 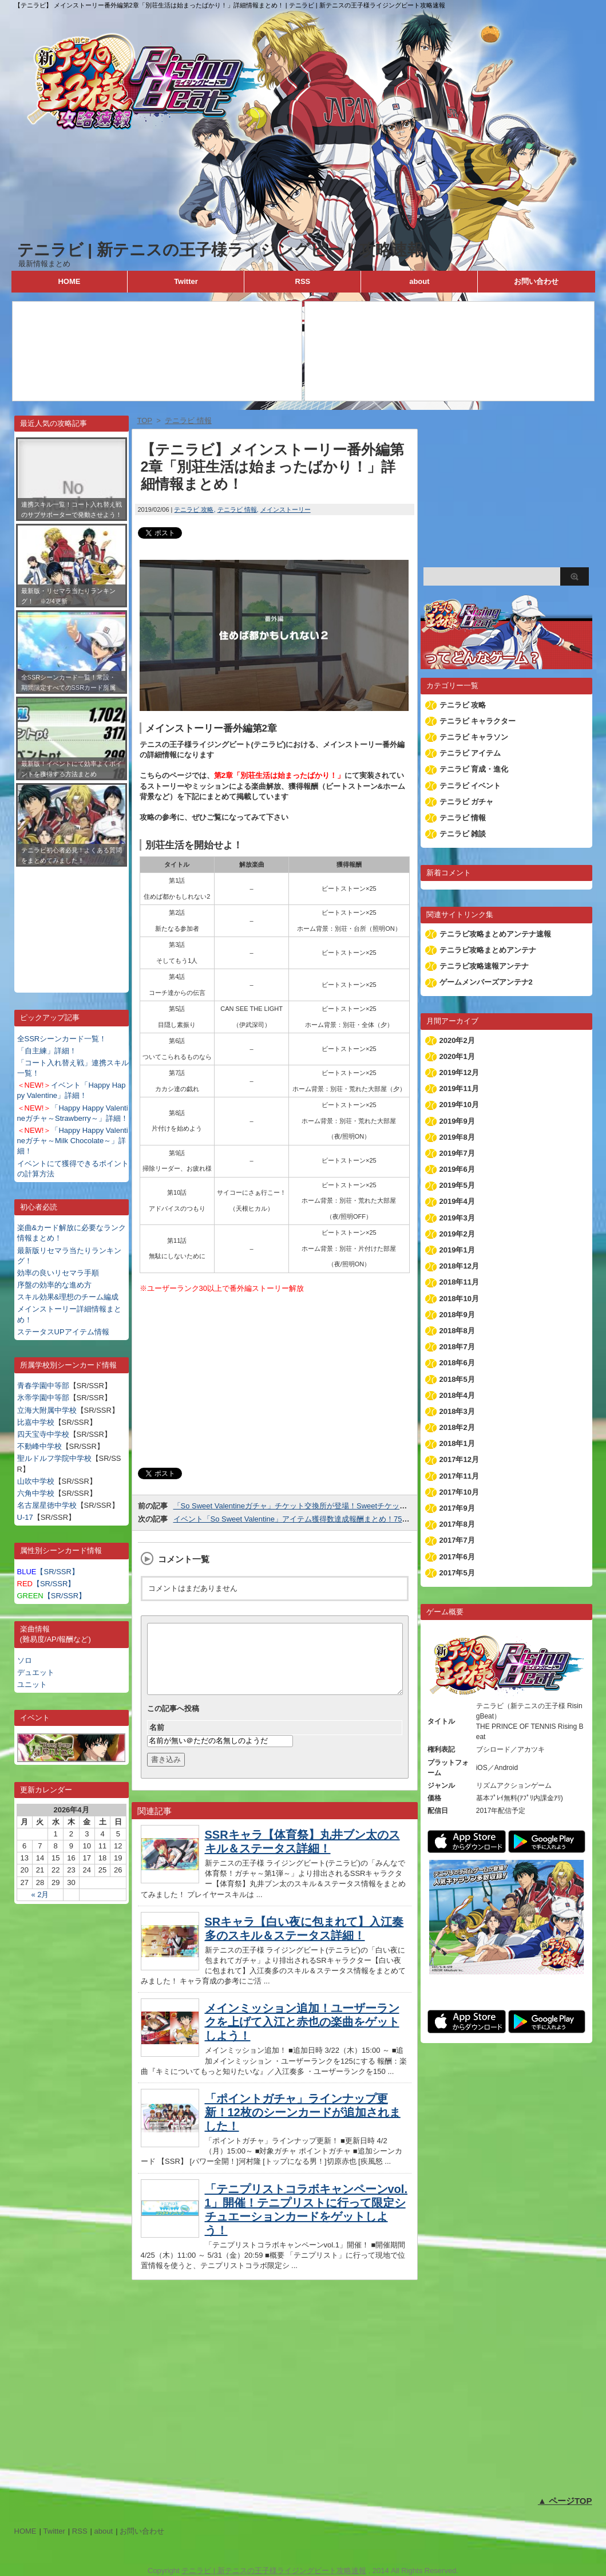 I want to click on イベント「So Sweet Valentine」アイテム獲得数達成報酬まとめ！75,000個でSSR跡部が貰える！, so click(x=336, y=1519).